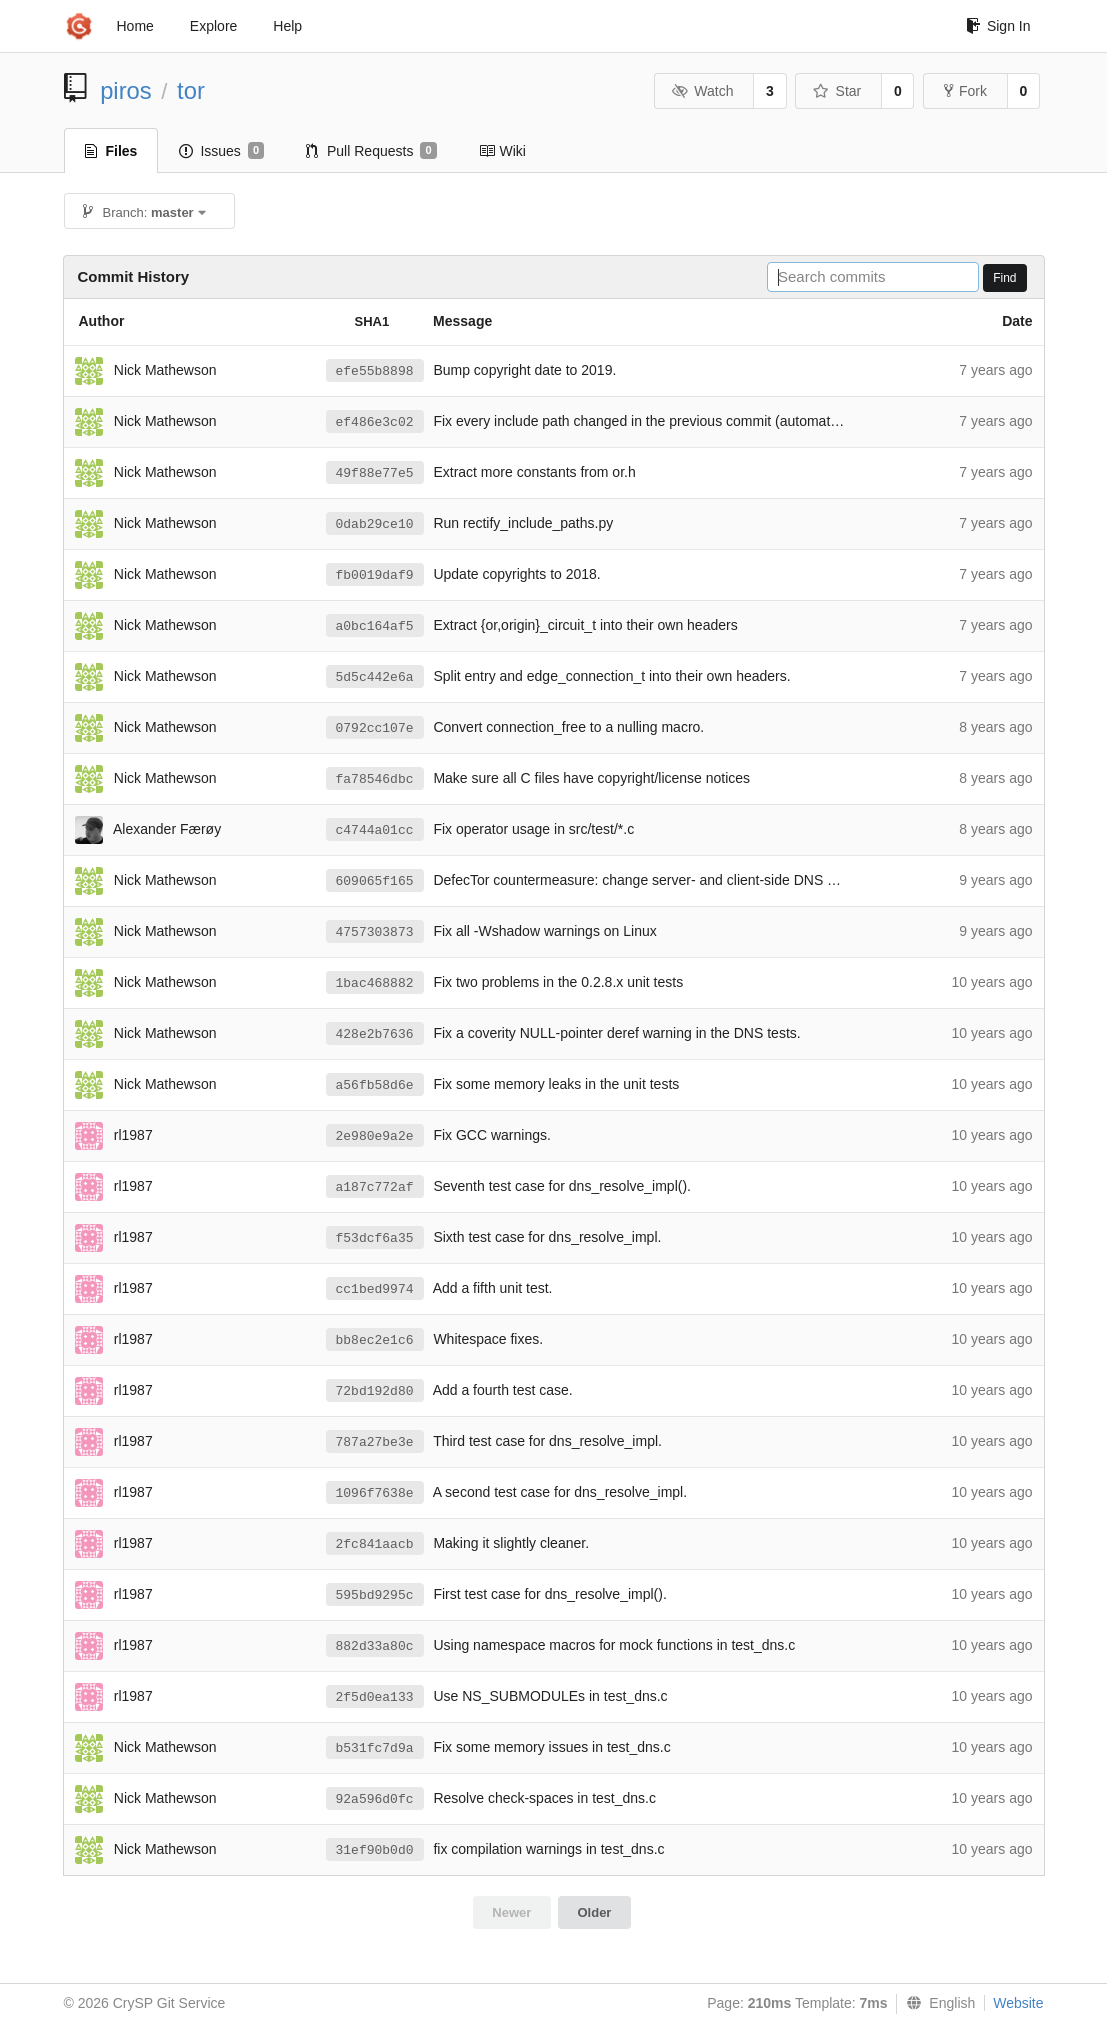 This screenshot has height=2023, width=1107. Describe the element at coordinates (594, 1912) in the screenshot. I see `Older` at that location.